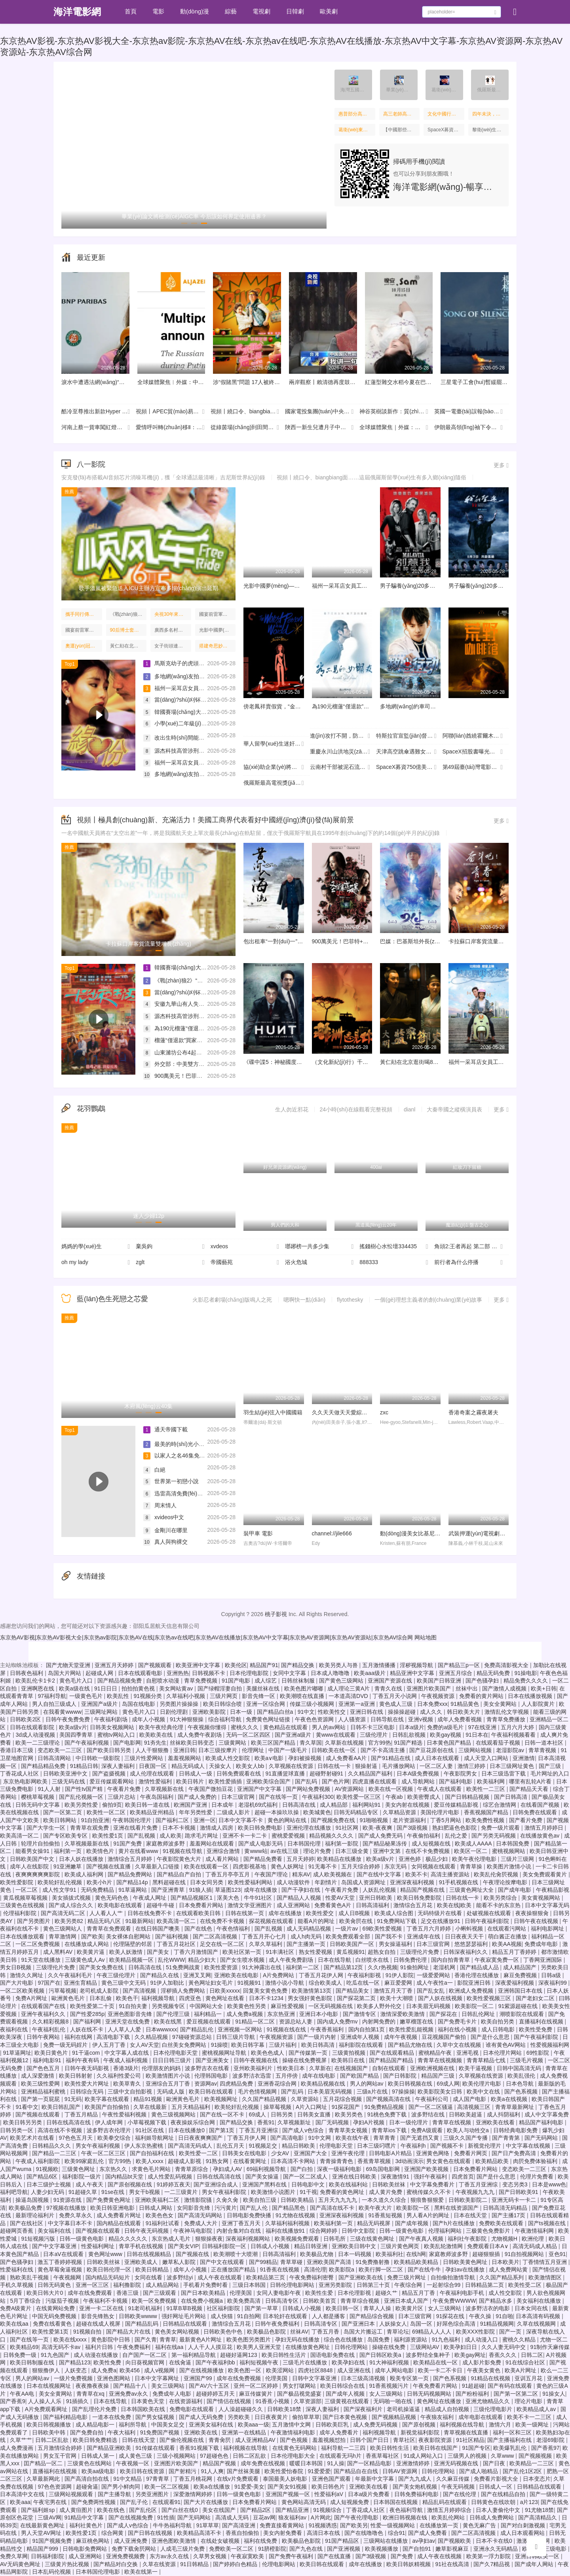  What do you see at coordinates (169, 1882) in the screenshot?
I see `黑料超碰在线` at bounding box center [169, 1882].